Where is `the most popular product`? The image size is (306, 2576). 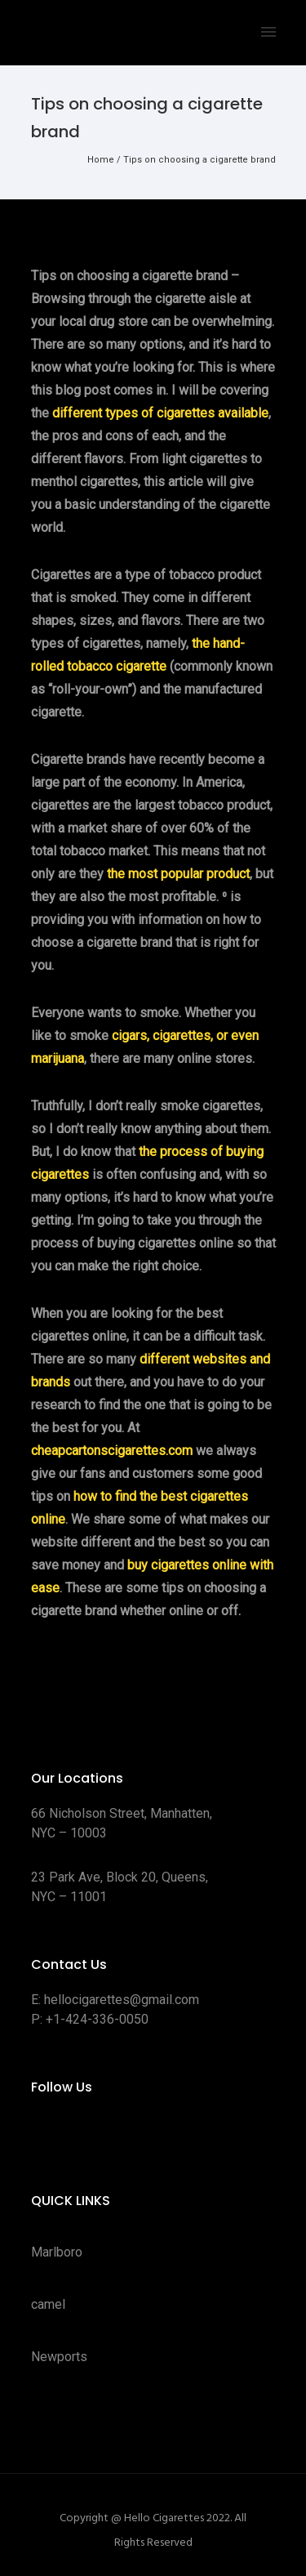 the most popular product is located at coordinates (178, 874).